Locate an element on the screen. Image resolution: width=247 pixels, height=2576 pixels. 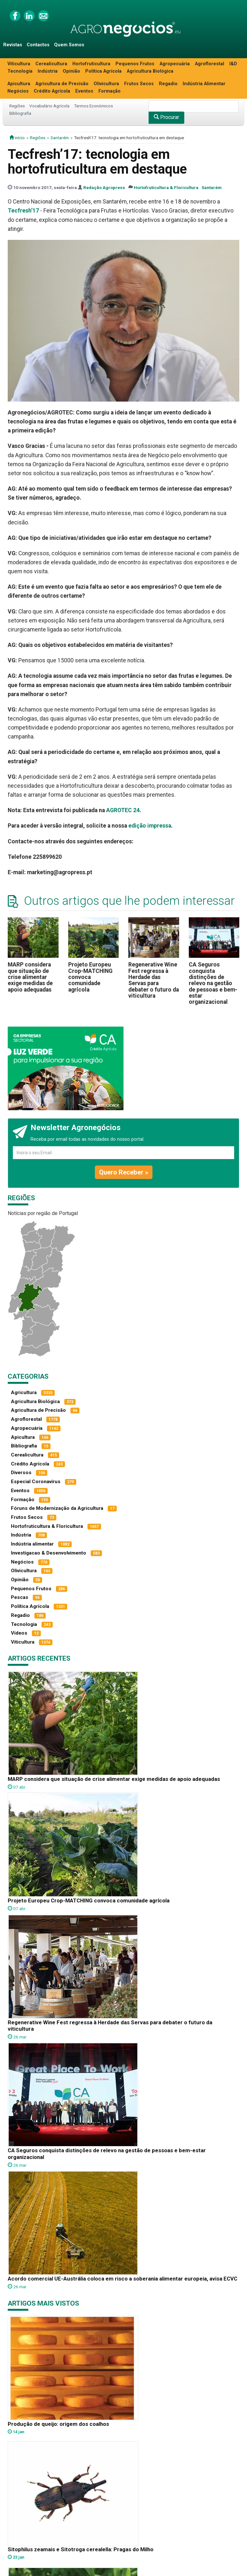
Política Agrícola is located at coordinates (103, 71).